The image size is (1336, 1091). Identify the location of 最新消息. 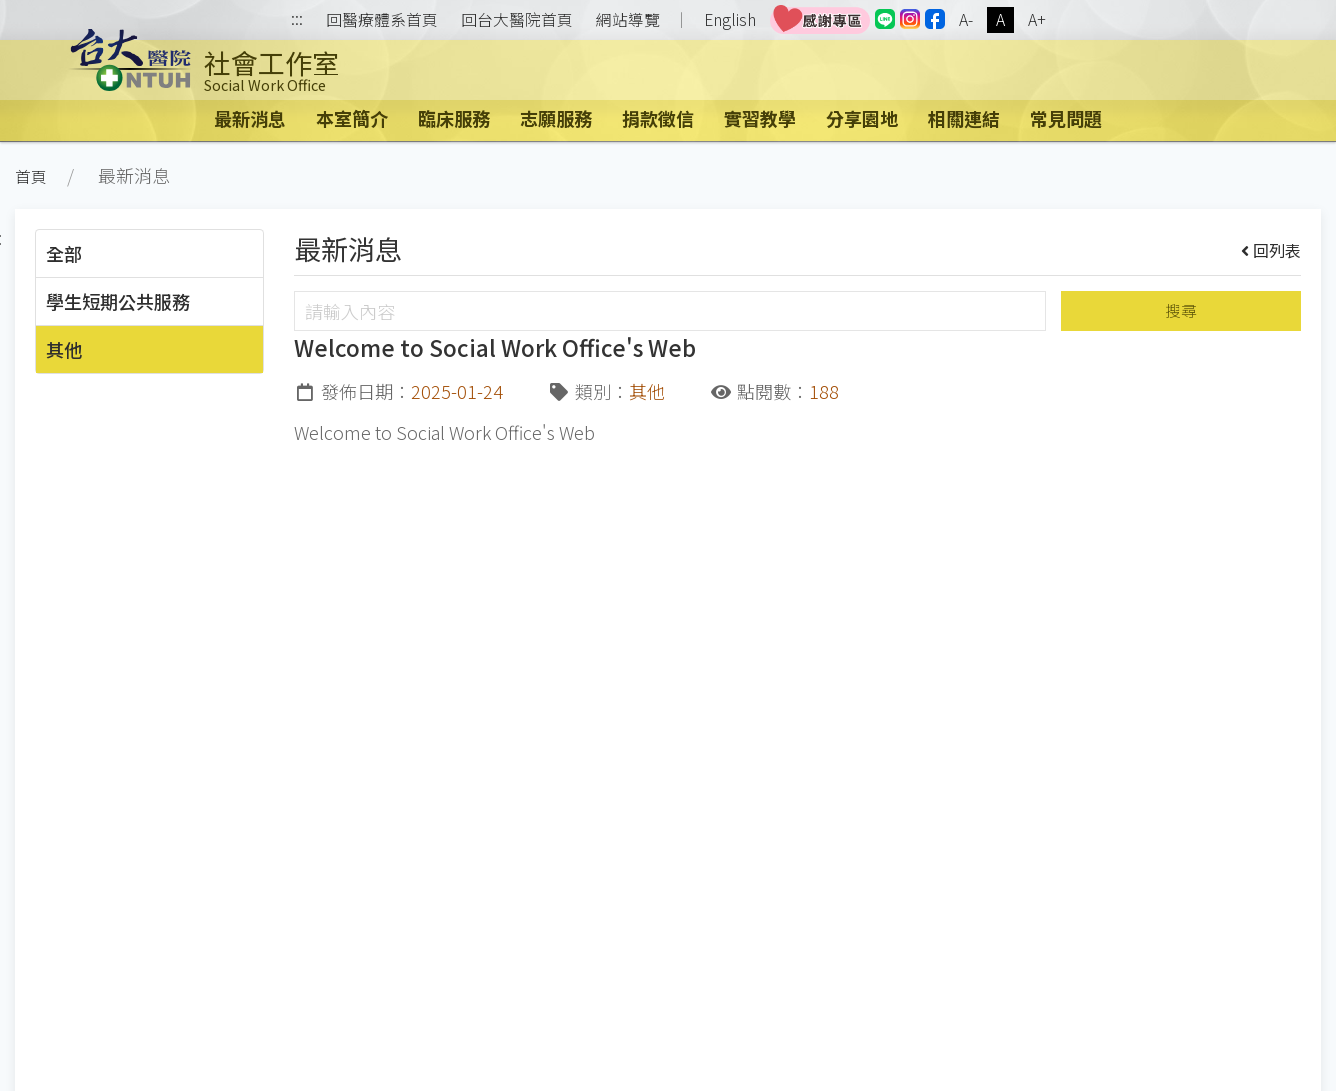
(250, 118).